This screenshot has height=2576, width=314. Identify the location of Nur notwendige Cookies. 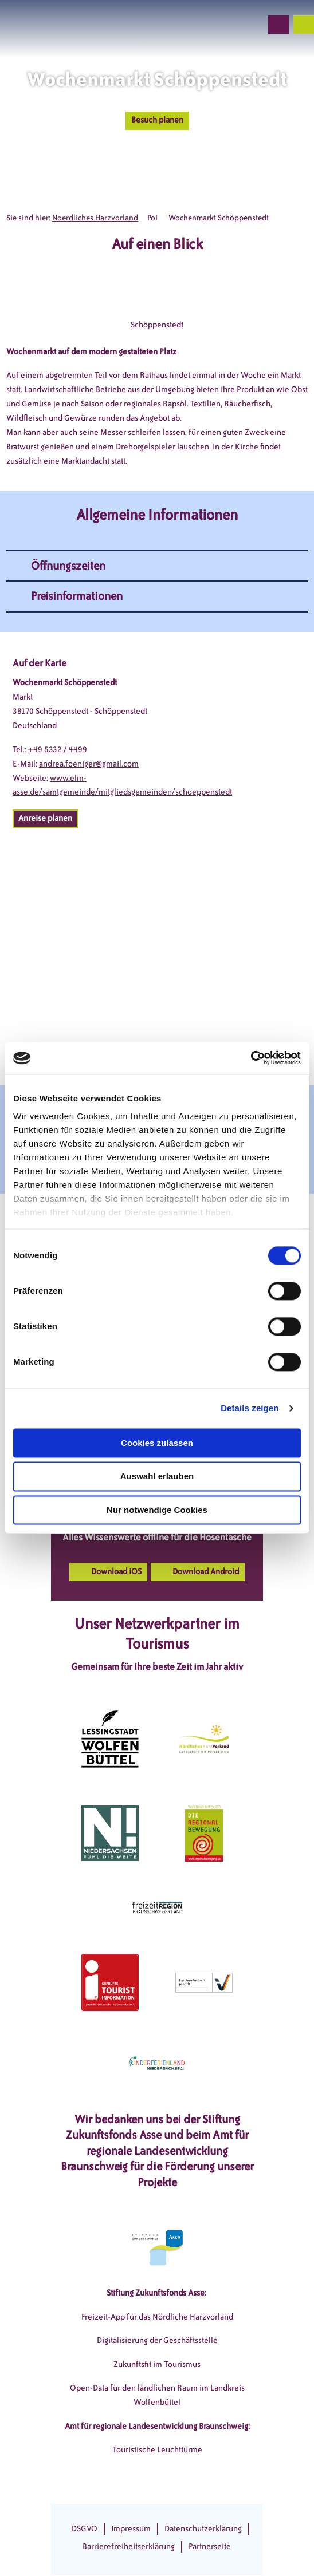
(157, 1510).